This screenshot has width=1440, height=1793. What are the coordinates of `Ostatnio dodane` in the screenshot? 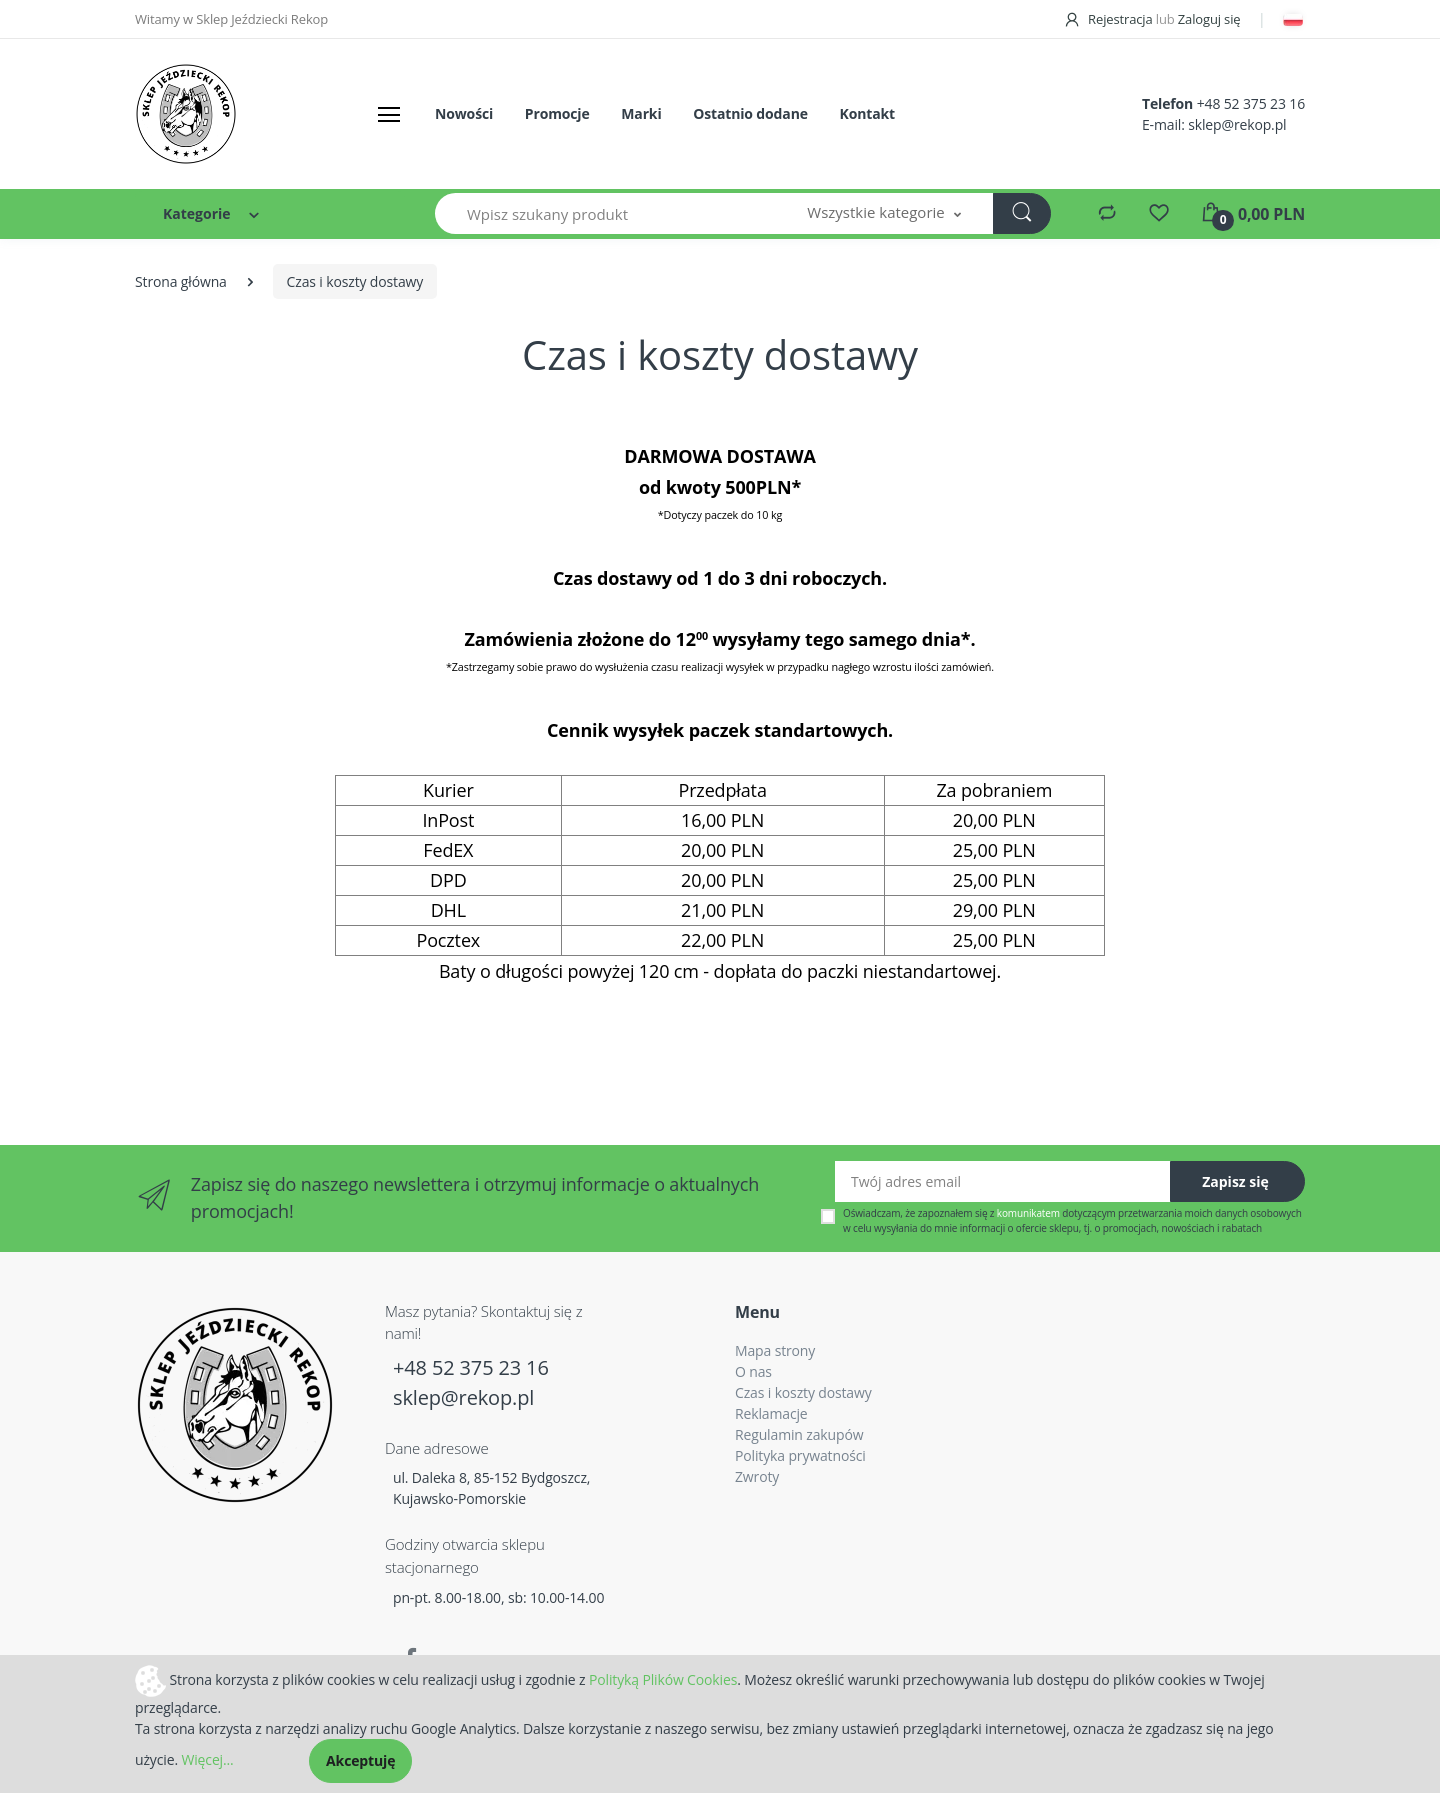 It's located at (750, 113).